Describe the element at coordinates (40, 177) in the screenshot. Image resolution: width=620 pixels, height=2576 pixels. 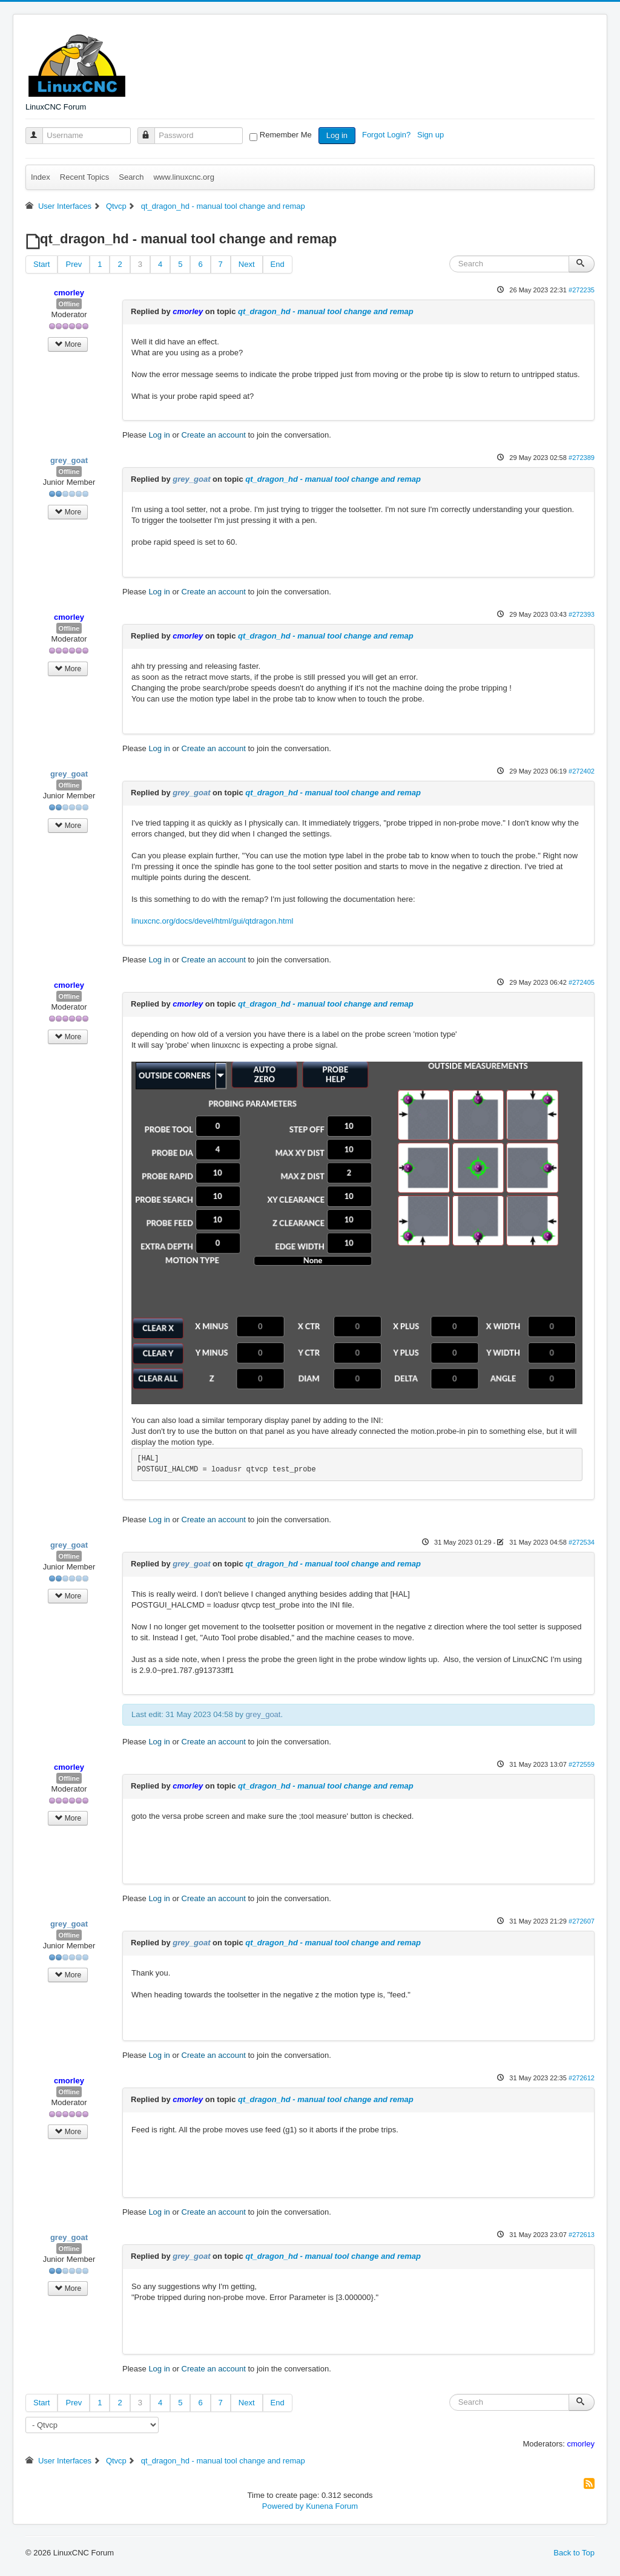
I see `Index` at that location.